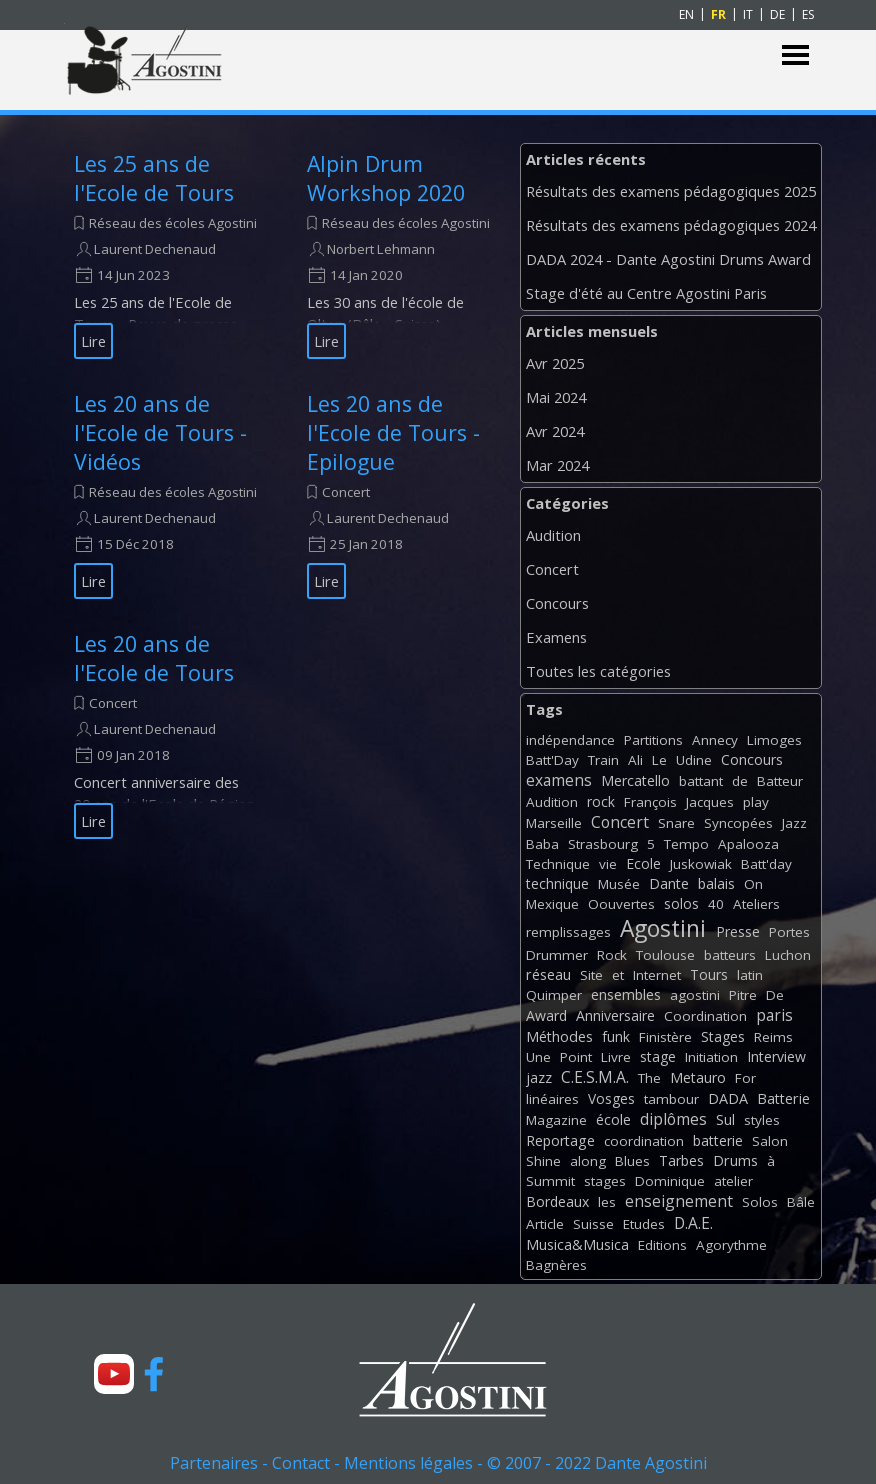  What do you see at coordinates (774, 740) in the screenshot?
I see `Limoges` at bounding box center [774, 740].